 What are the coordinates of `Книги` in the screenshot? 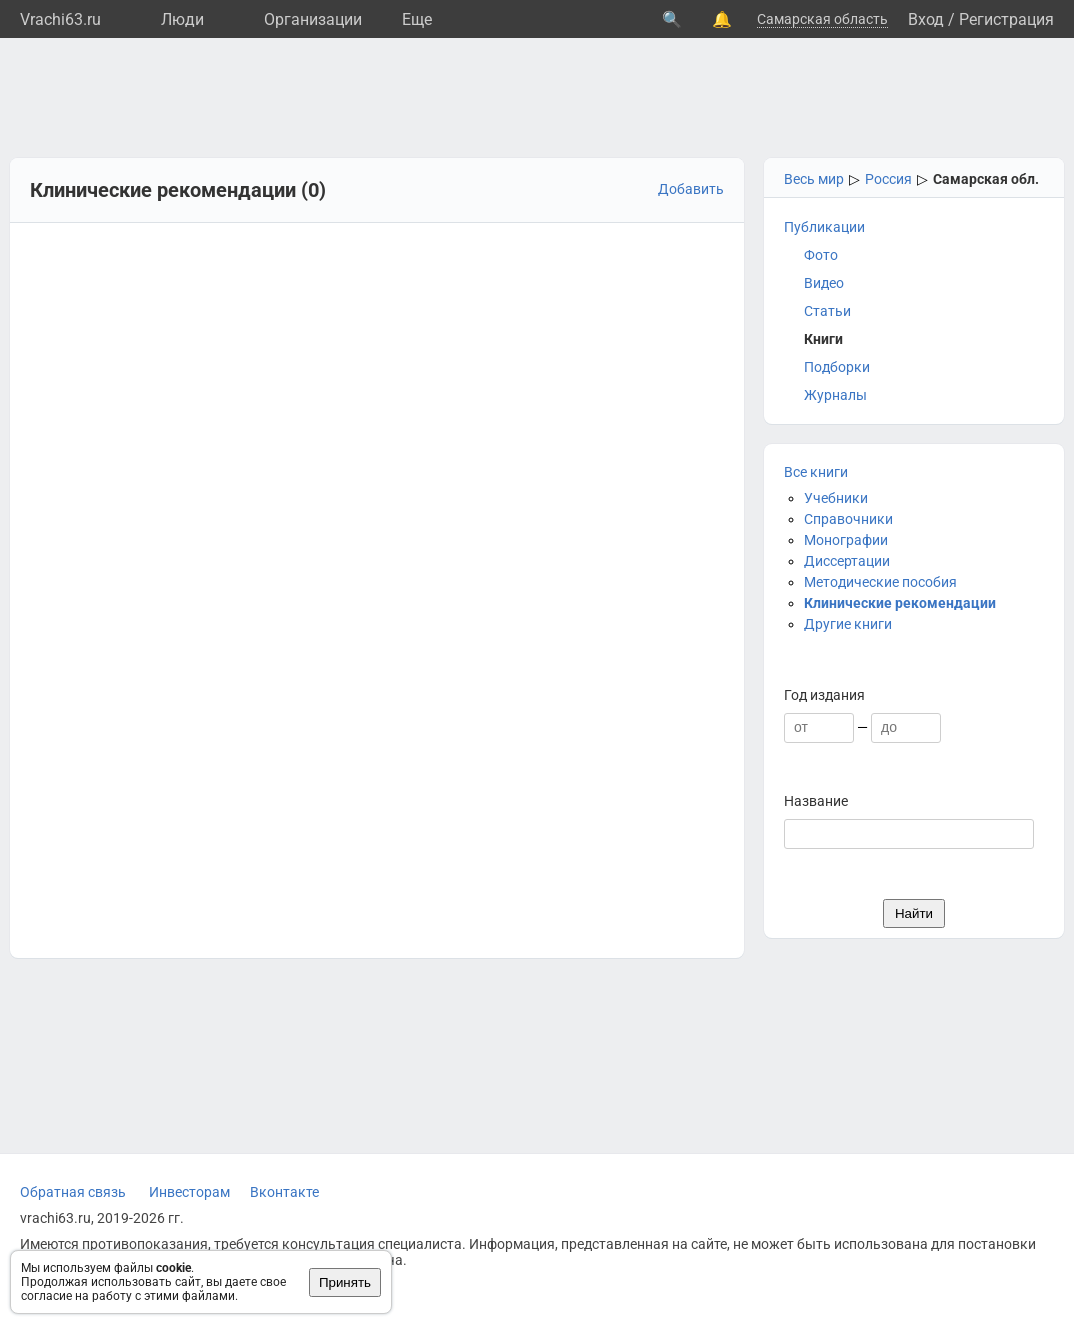 It's located at (823, 339).